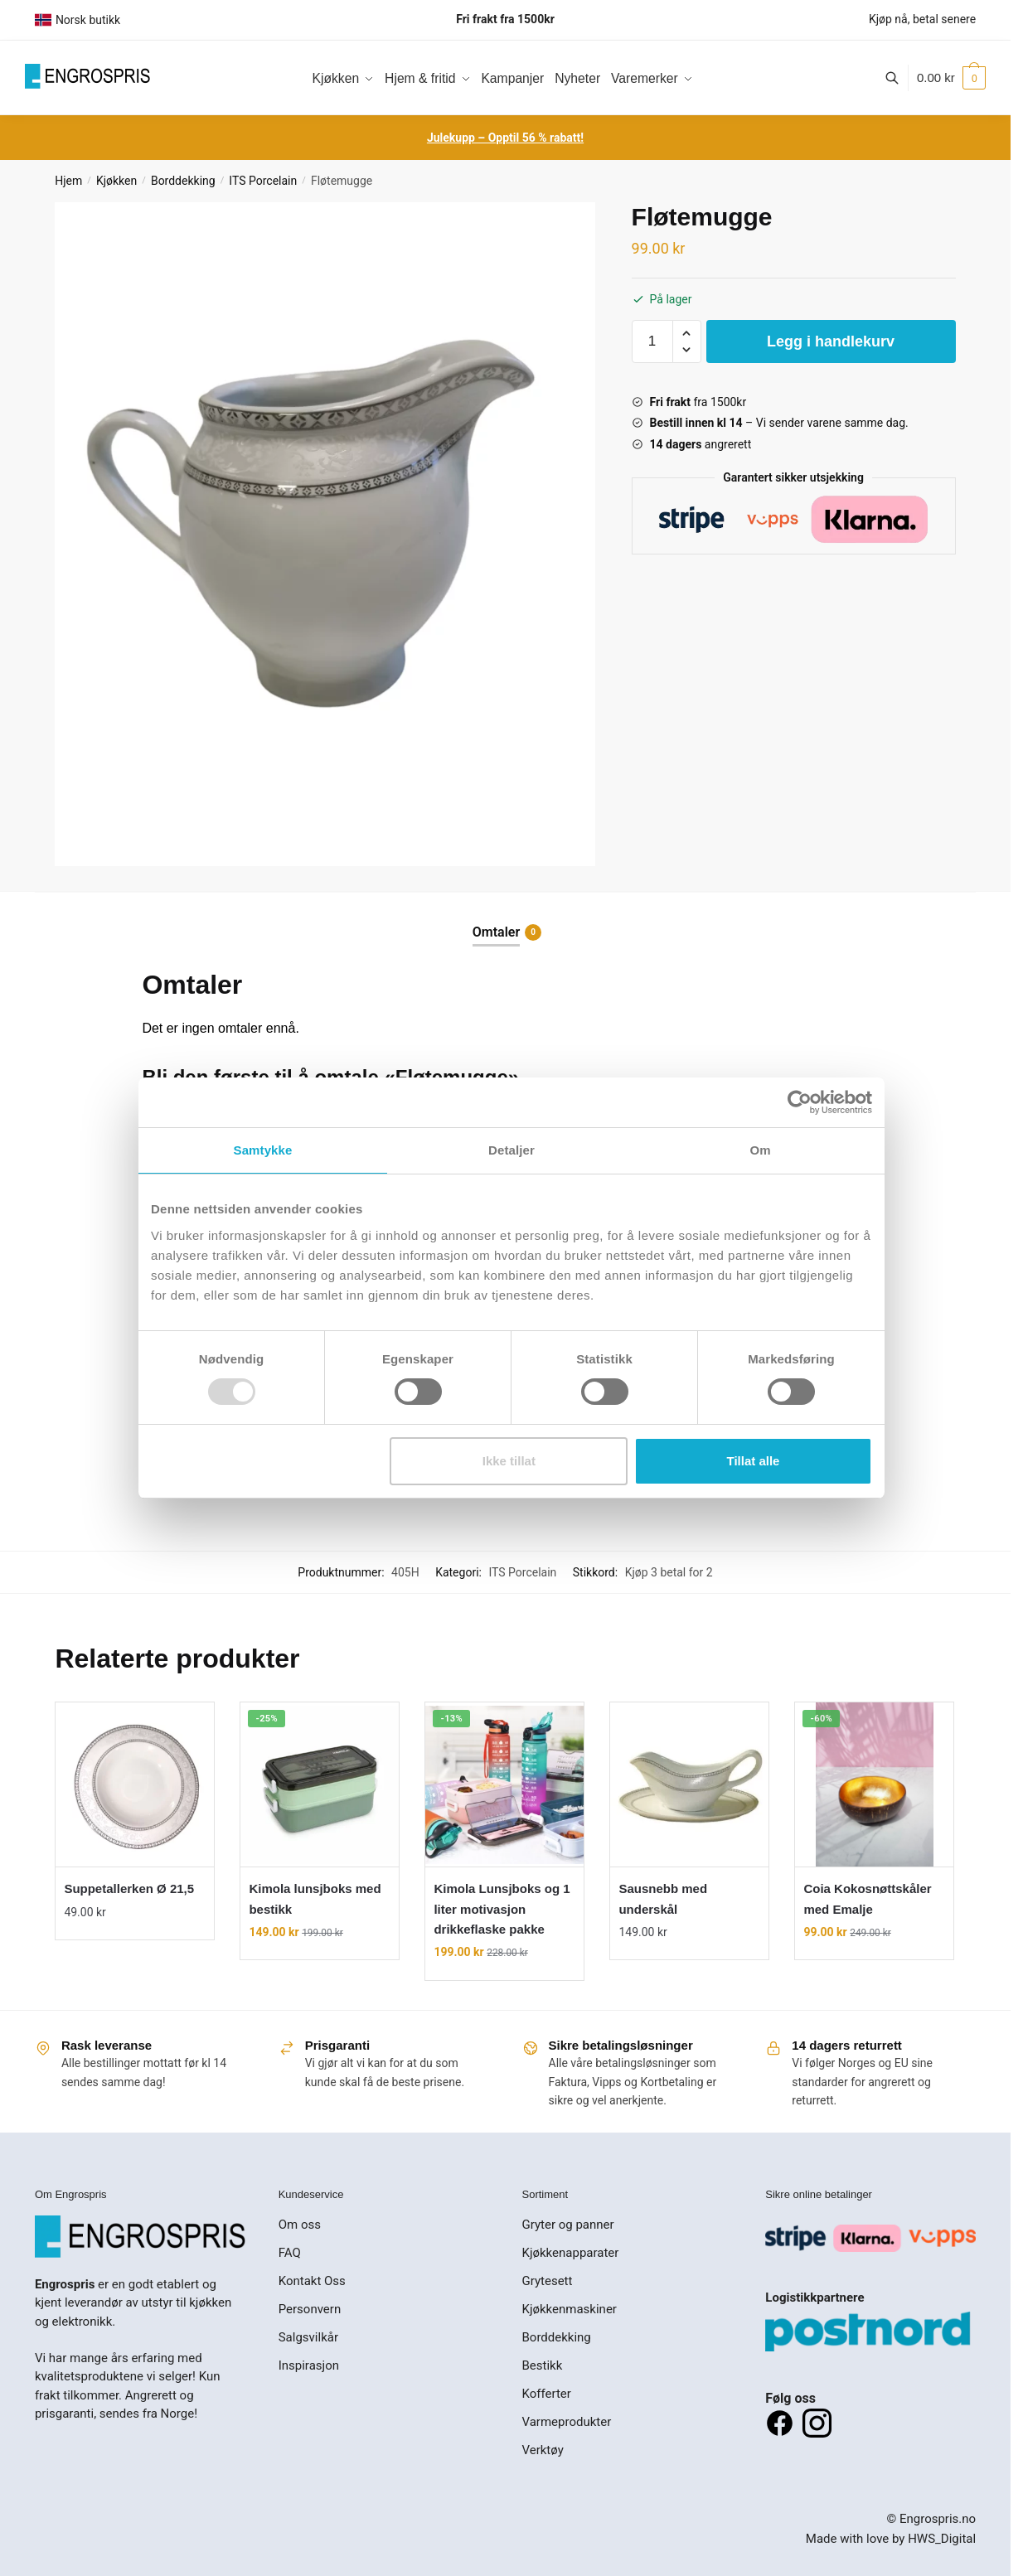 This screenshot has width=1023, height=2576. Describe the element at coordinates (183, 180) in the screenshot. I see `Borddekking` at that location.